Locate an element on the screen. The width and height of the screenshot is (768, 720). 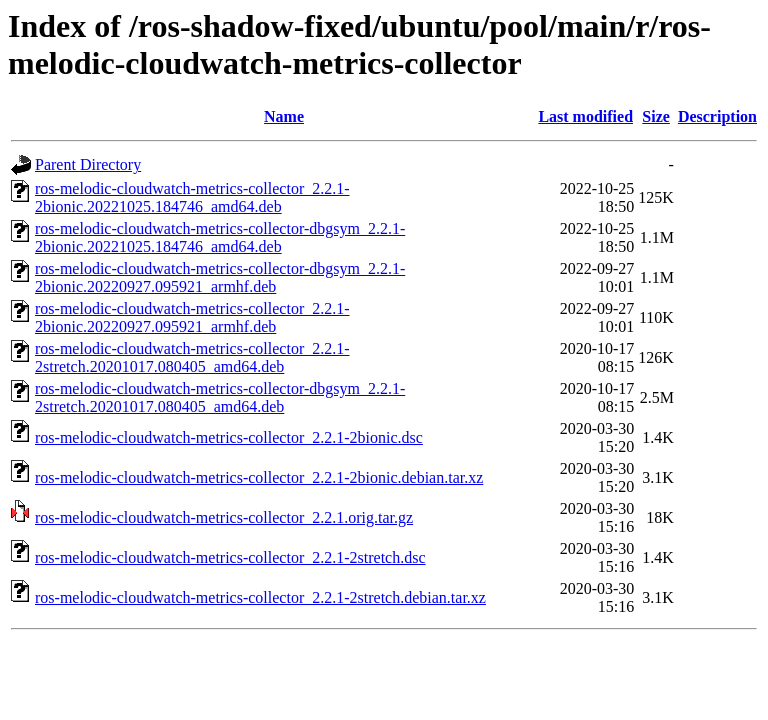
ros-melodic-cloudwatch-metrics-collector_2.2.1-2stretch.debian.tar.xz is located at coordinates (260, 597).